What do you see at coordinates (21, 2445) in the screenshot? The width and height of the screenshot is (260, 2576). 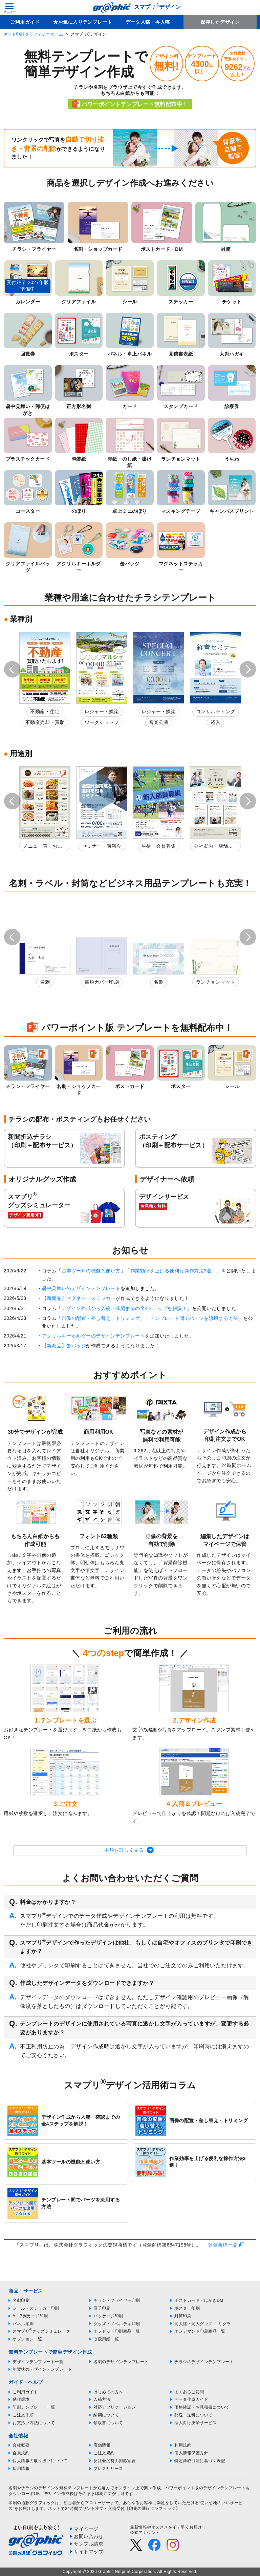 I see `会社概要` at bounding box center [21, 2445].